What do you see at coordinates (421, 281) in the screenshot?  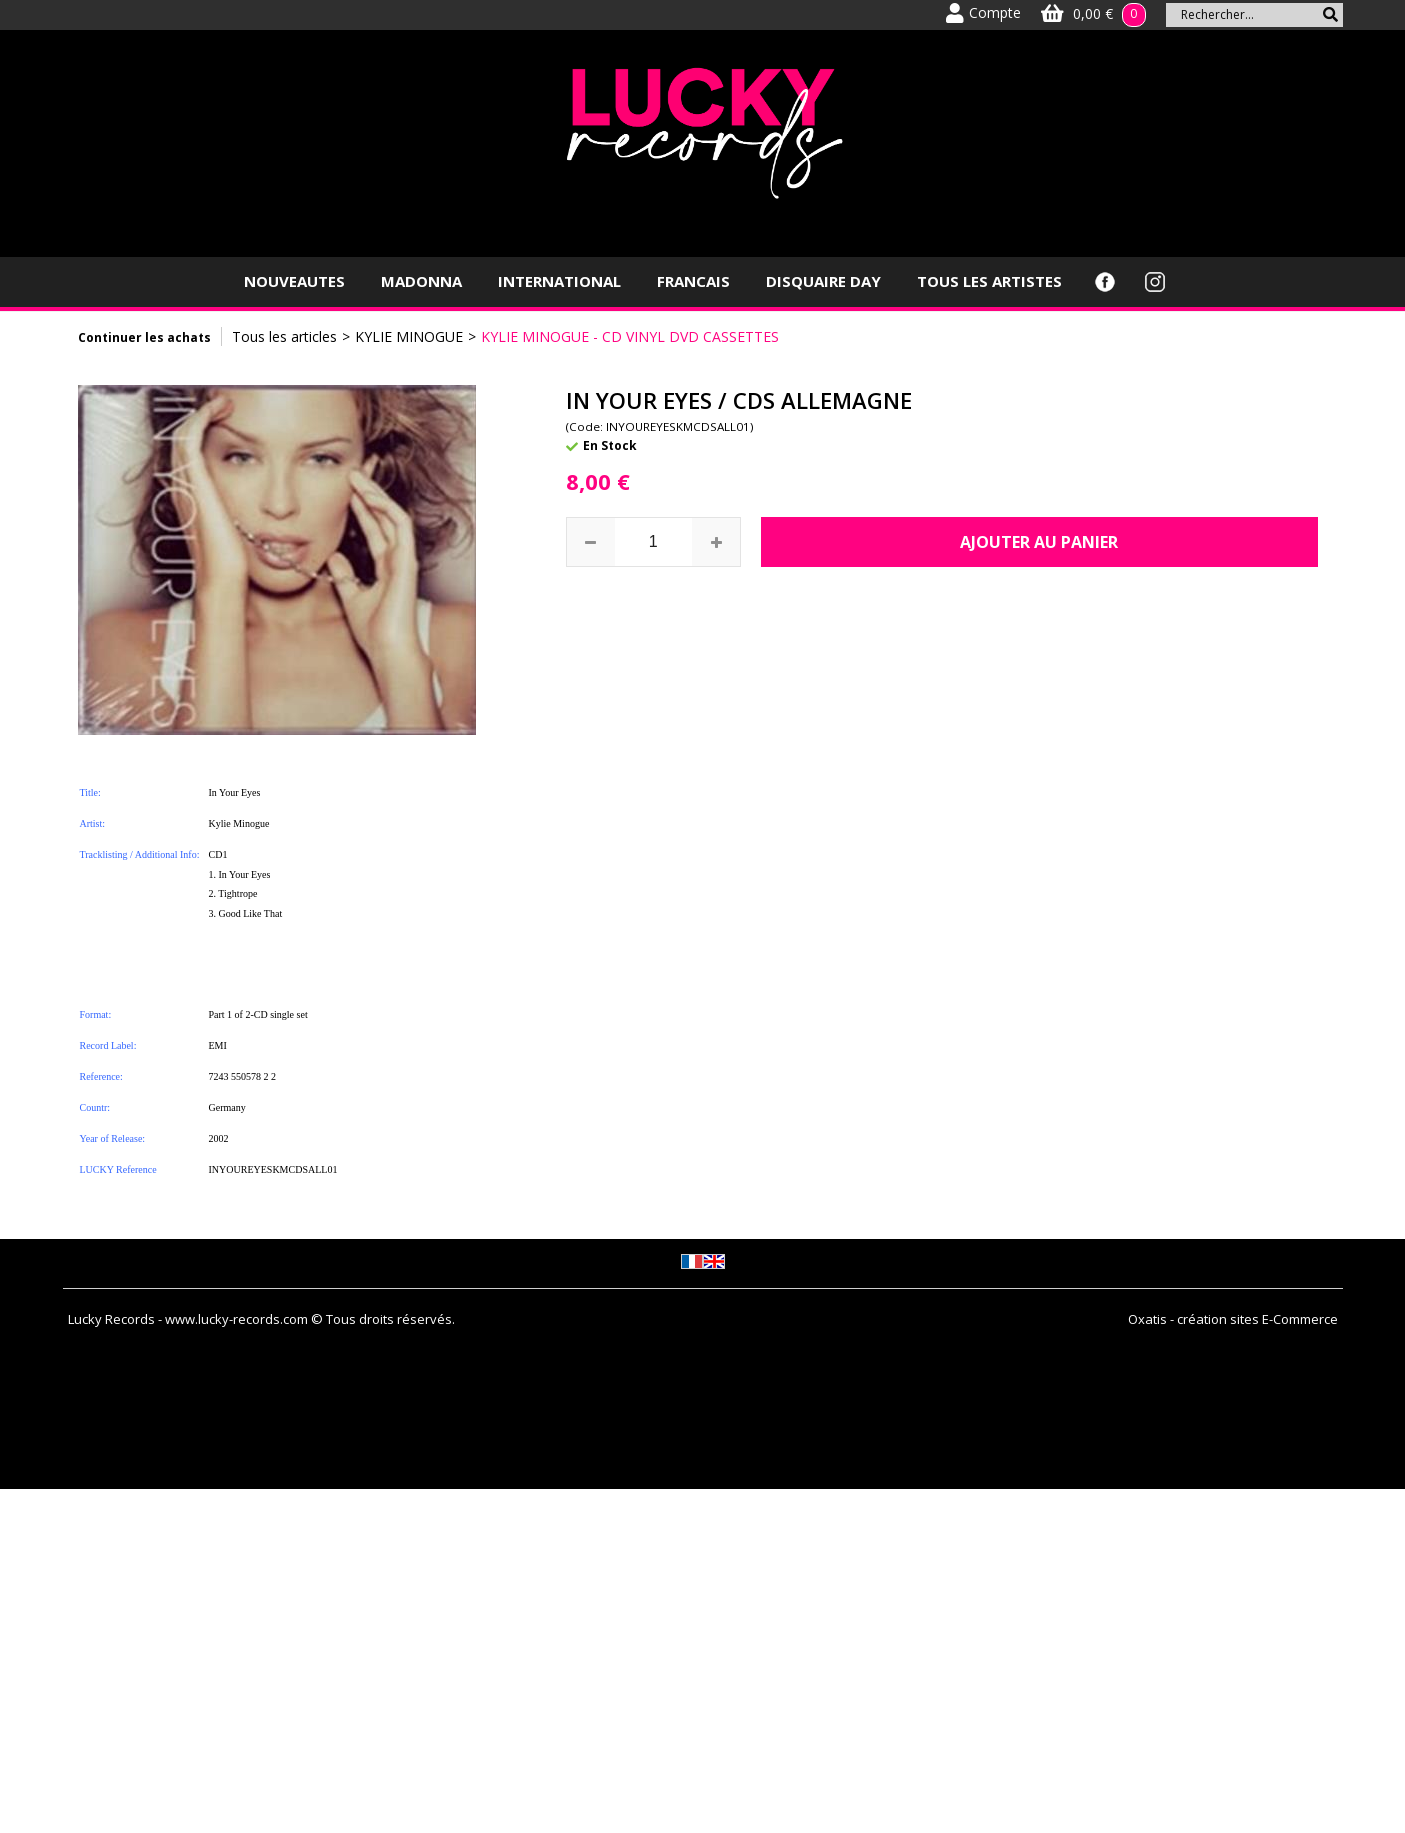 I see `MADONNA` at bounding box center [421, 281].